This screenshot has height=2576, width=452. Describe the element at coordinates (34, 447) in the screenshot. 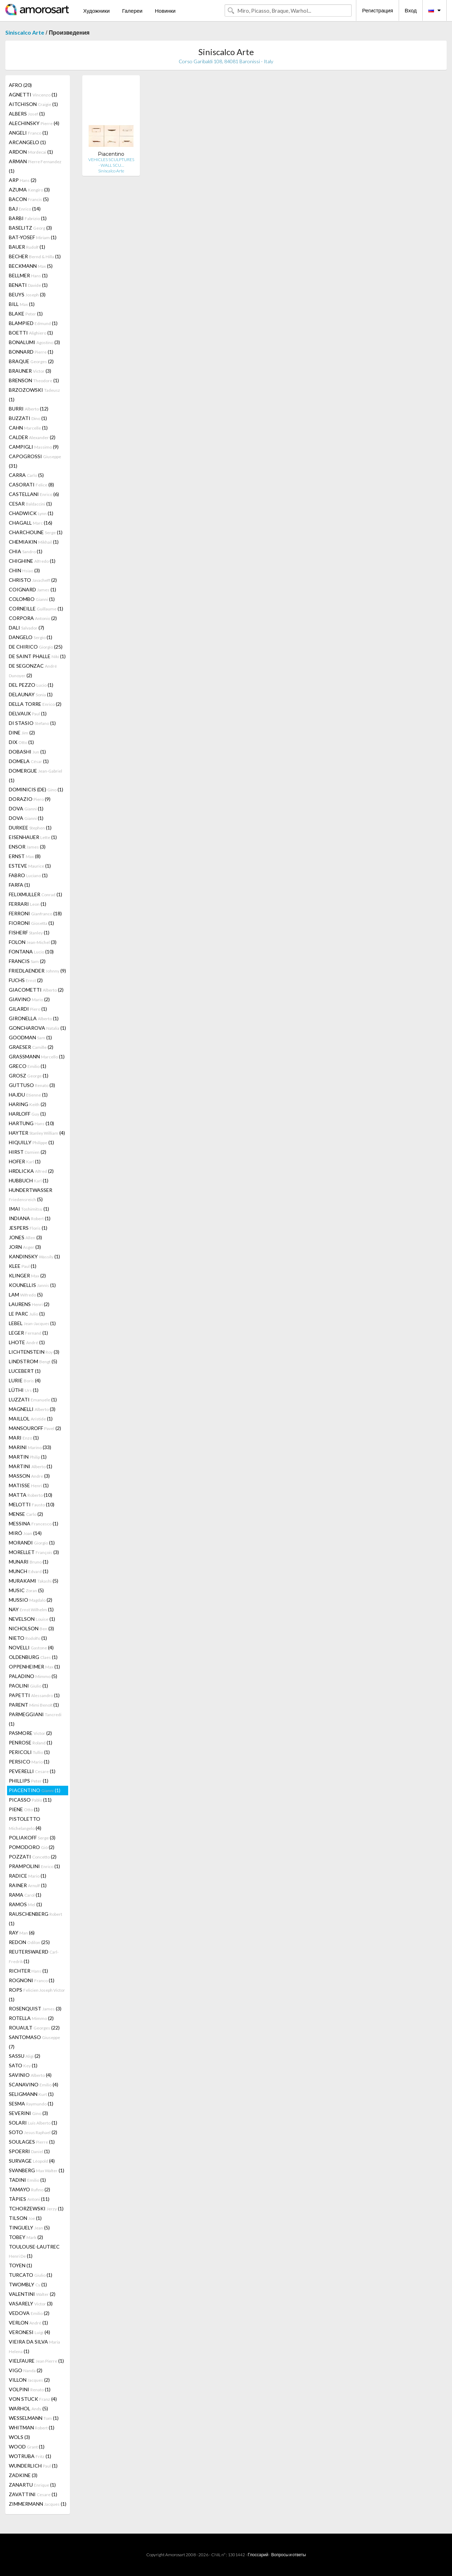

I see `CAMPIGLI (9)` at that location.